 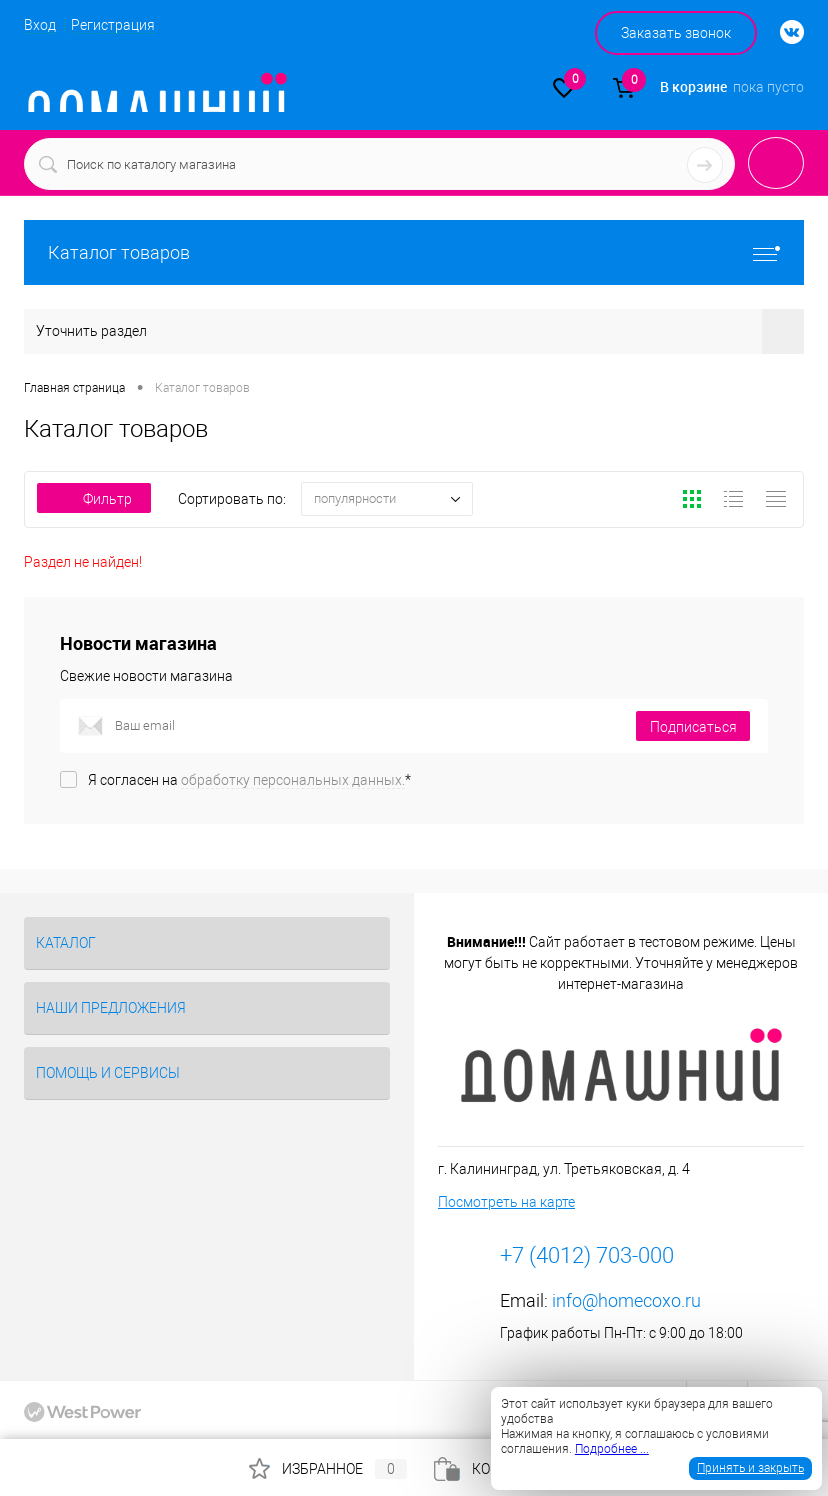 What do you see at coordinates (414, 252) in the screenshot?
I see `Каталог товаров` at bounding box center [414, 252].